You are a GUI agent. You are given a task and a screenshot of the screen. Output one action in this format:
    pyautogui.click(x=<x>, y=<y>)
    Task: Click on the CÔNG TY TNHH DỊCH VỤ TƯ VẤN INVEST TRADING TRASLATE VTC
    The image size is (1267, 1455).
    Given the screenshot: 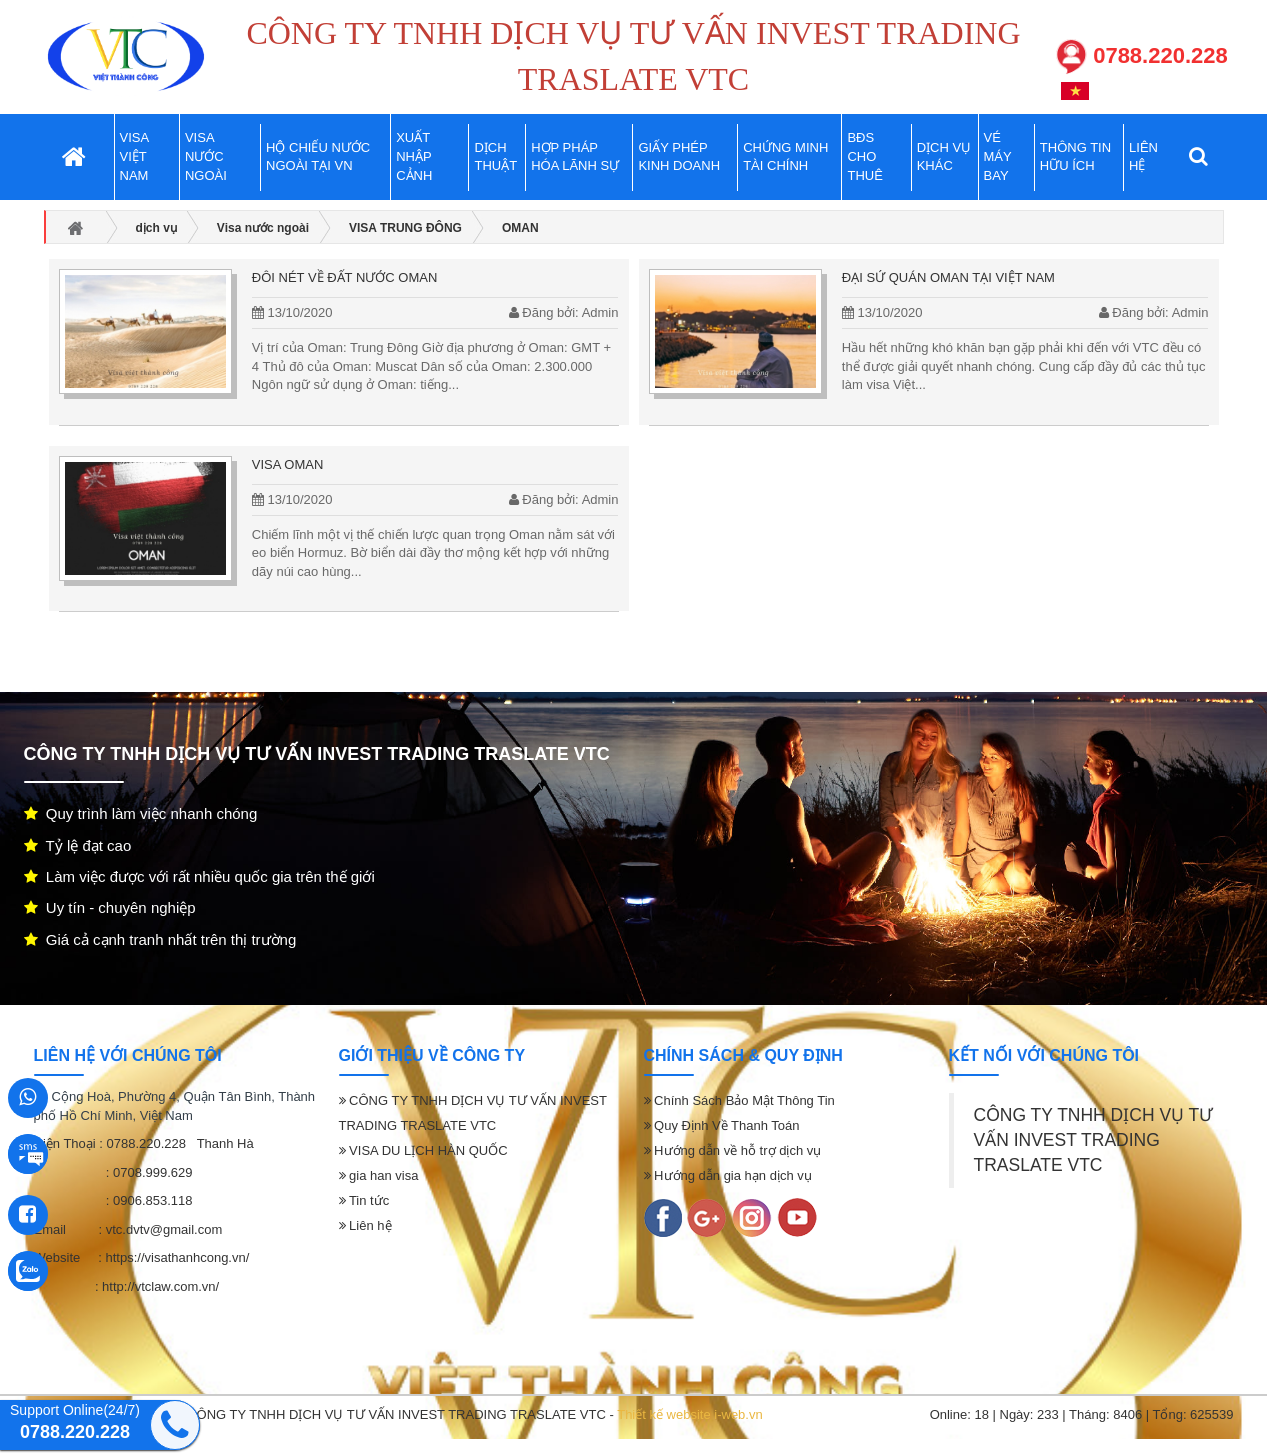 What is the action you would take?
    pyautogui.click(x=1094, y=1140)
    